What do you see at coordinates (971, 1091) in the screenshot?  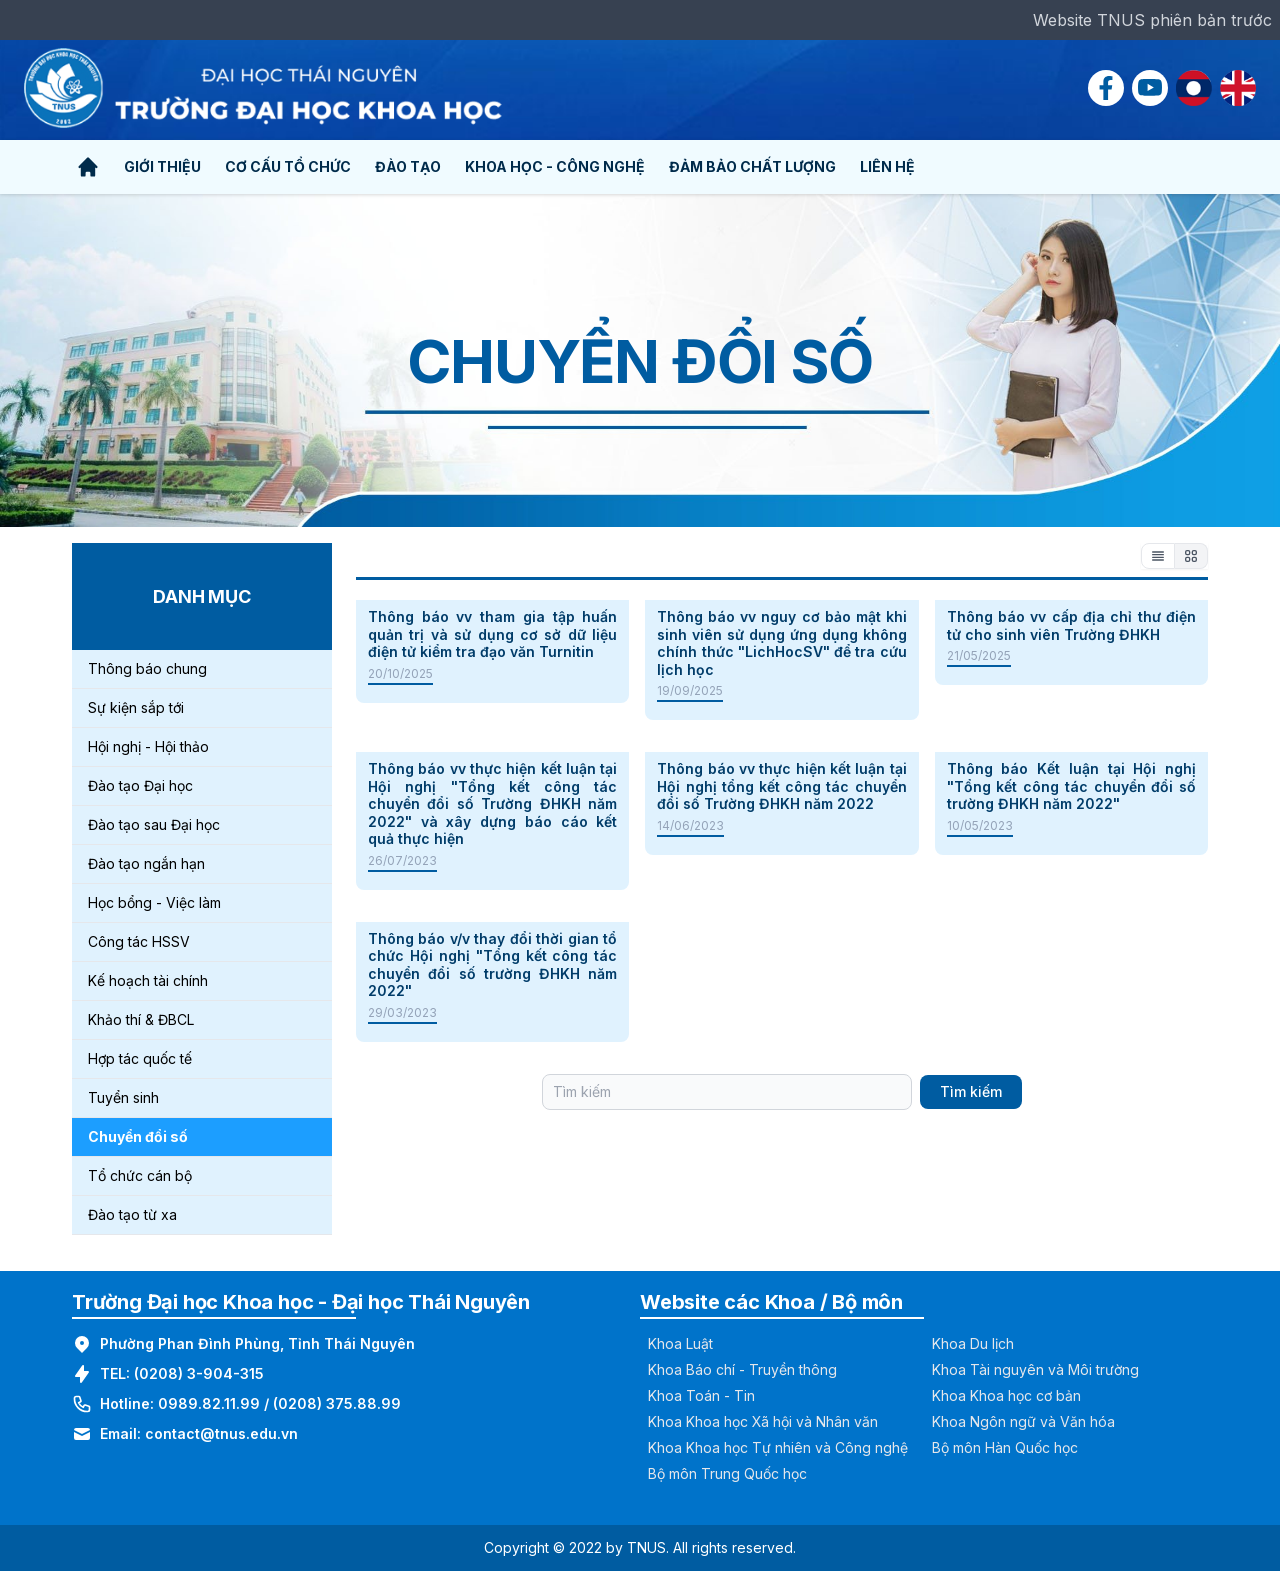 I see `Tìm kiếm` at bounding box center [971, 1091].